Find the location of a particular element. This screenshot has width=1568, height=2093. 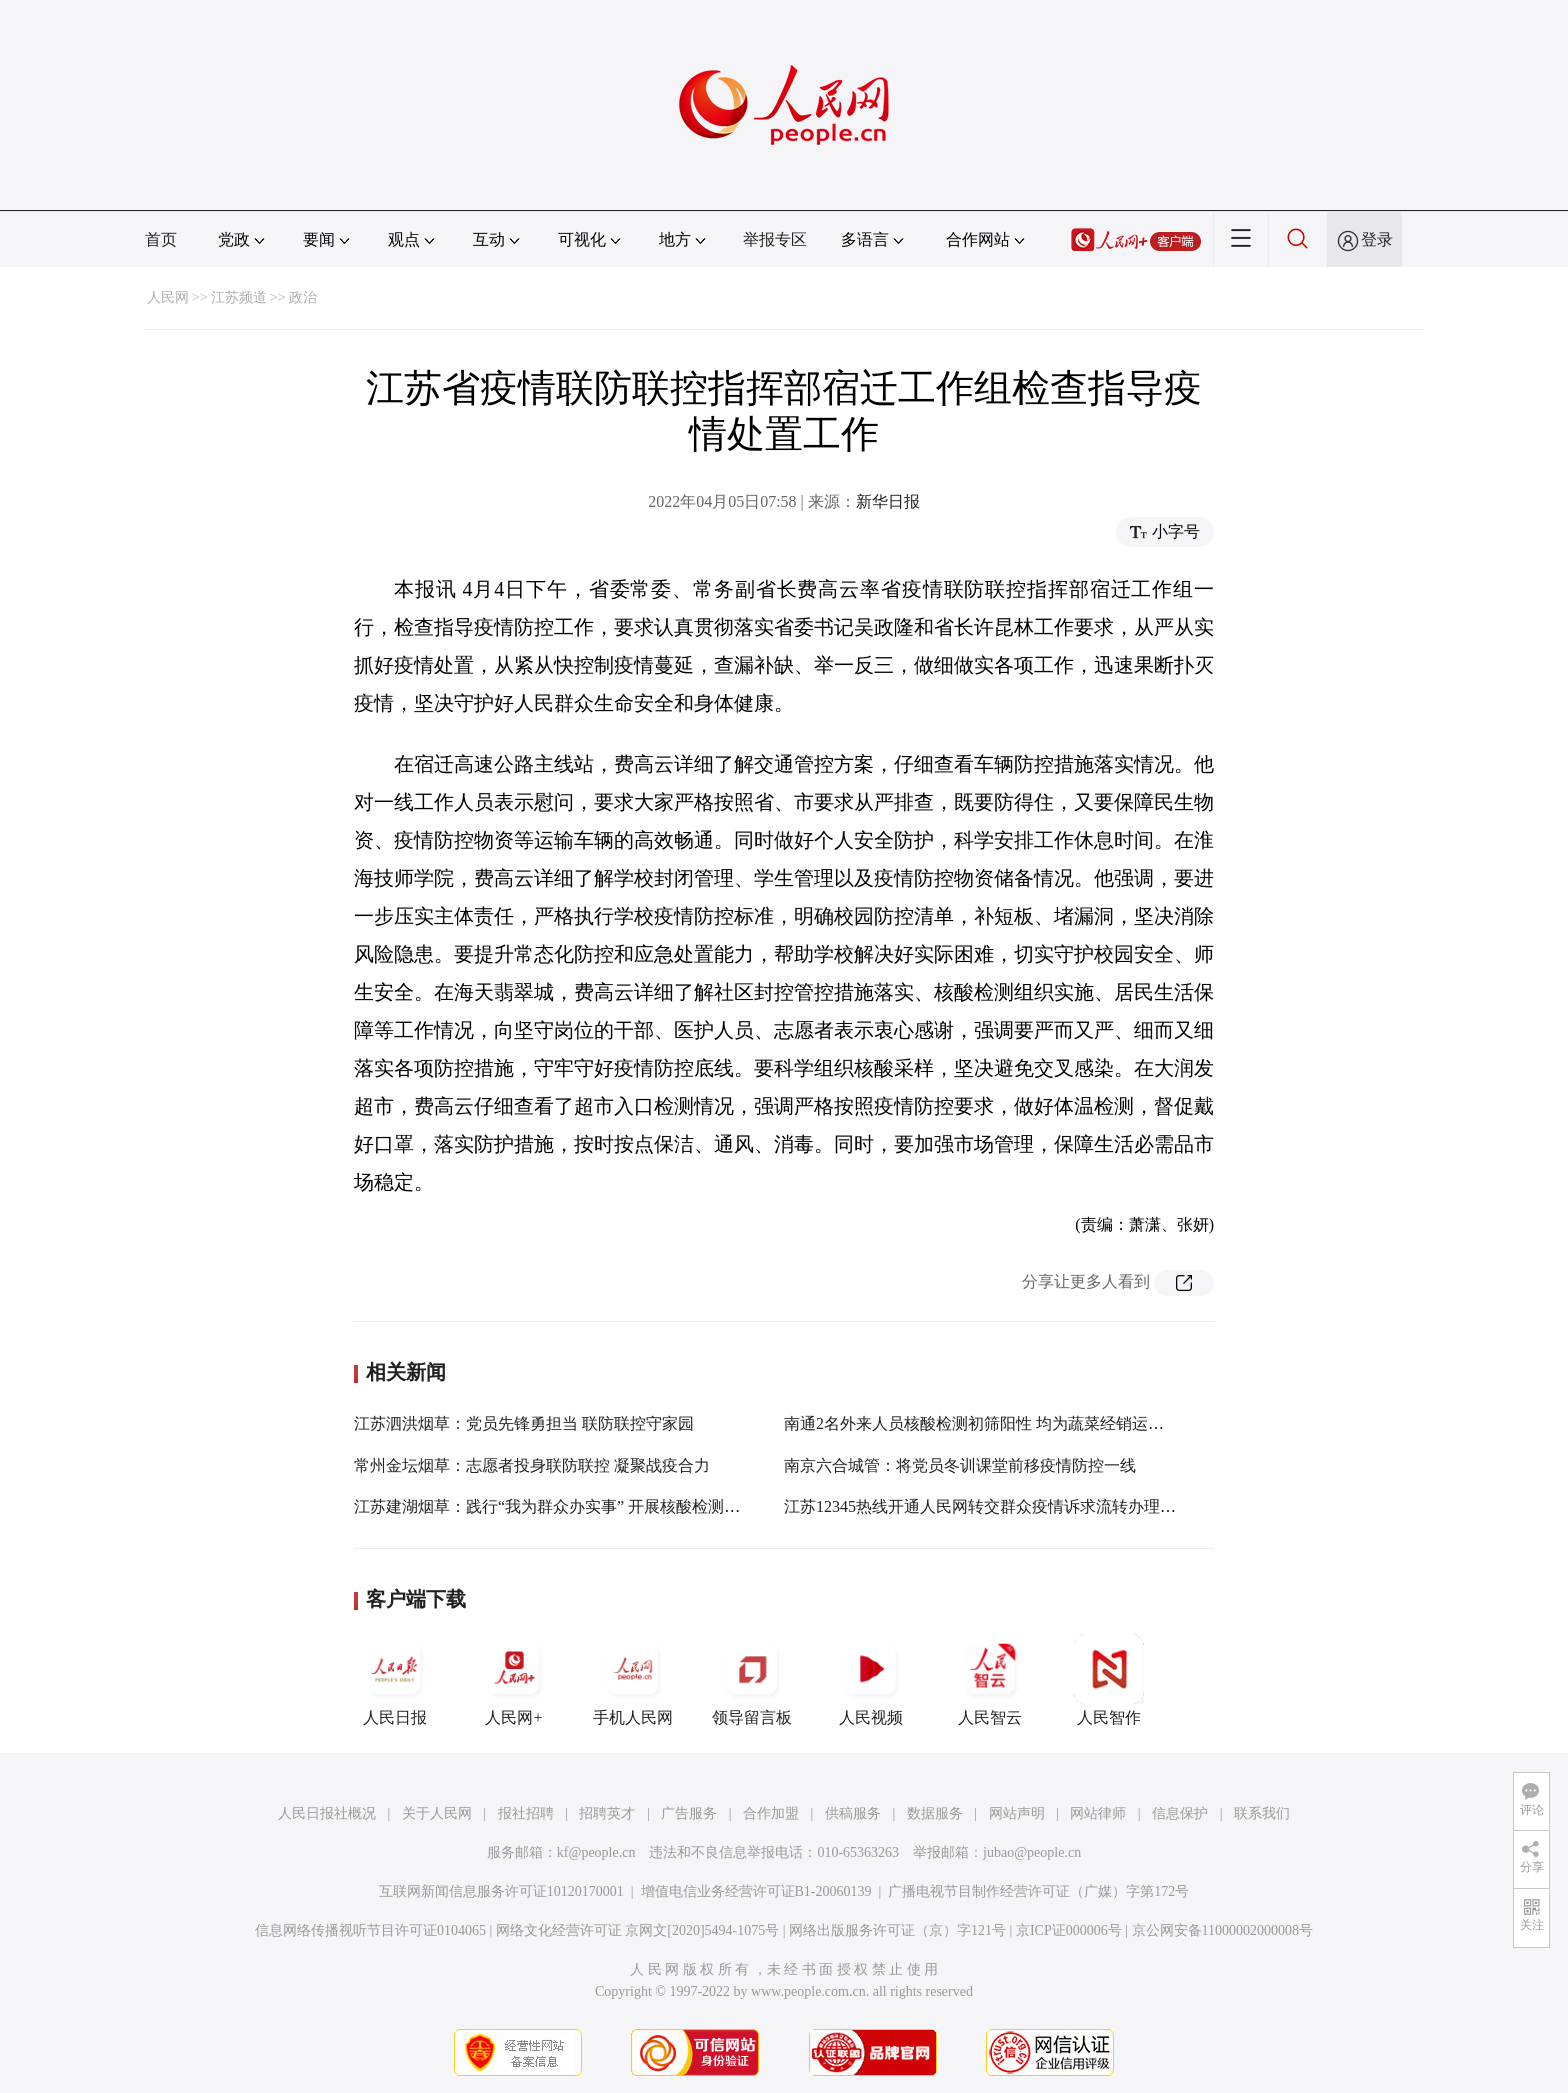

广告服务 is located at coordinates (689, 1813).